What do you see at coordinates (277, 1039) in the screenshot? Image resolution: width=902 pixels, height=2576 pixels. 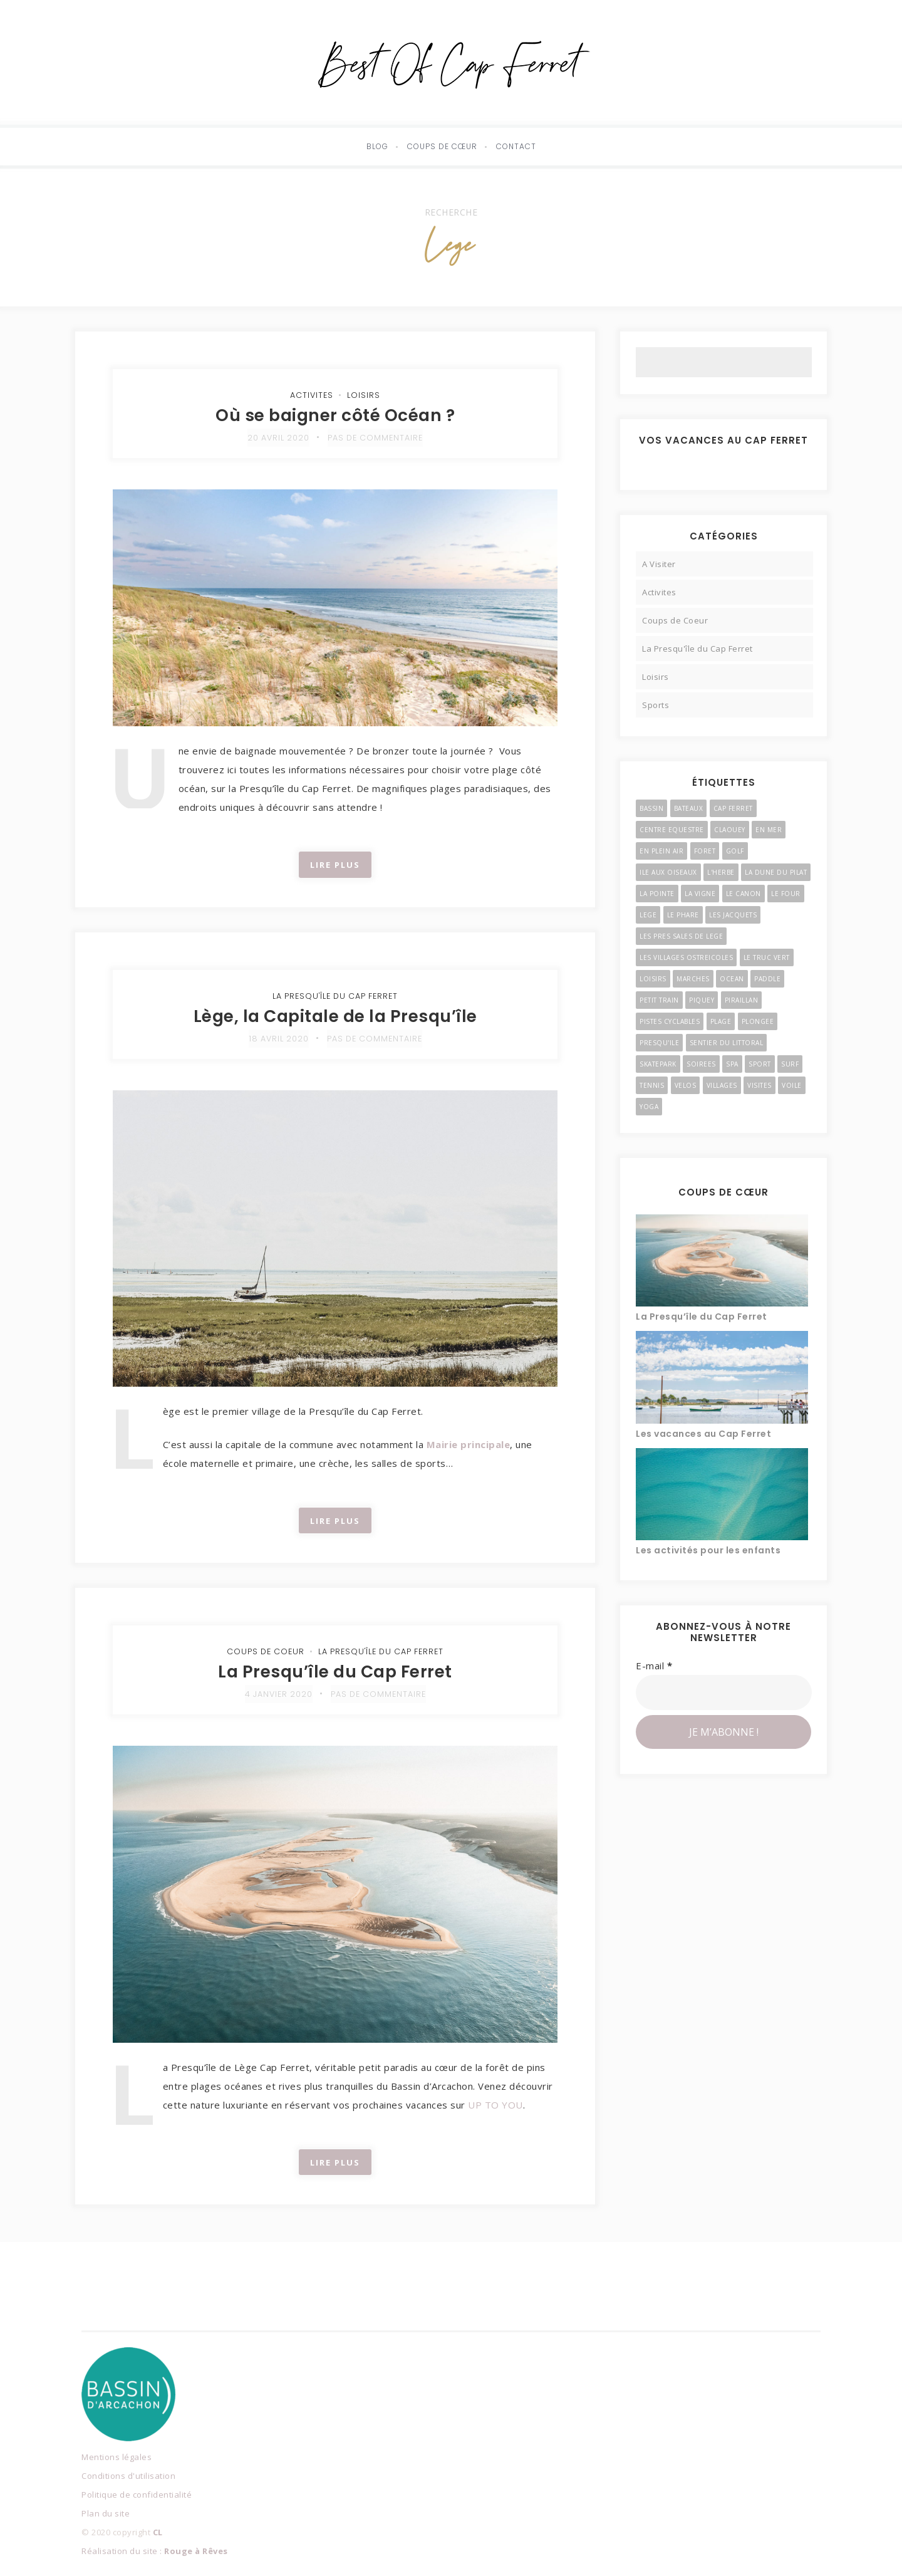 I see `18 avril 2020` at bounding box center [277, 1039].